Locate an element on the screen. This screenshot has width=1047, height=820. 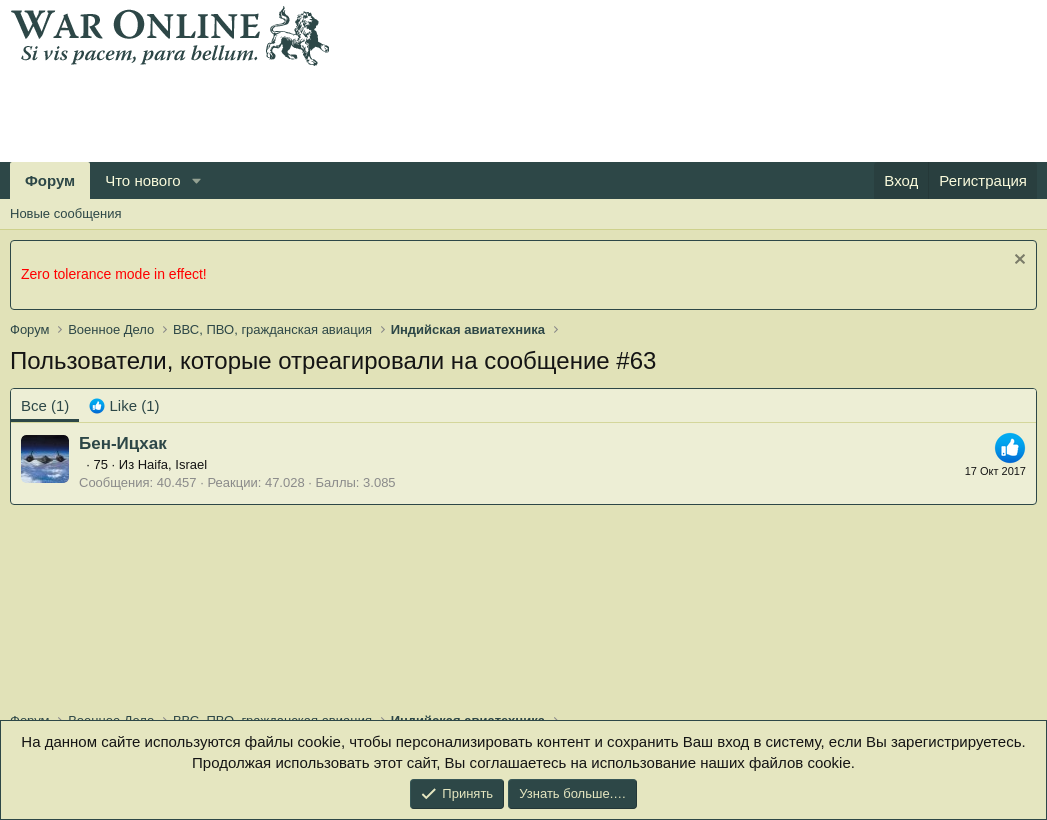
(1) [tab] is located at coordinates (45, 405).